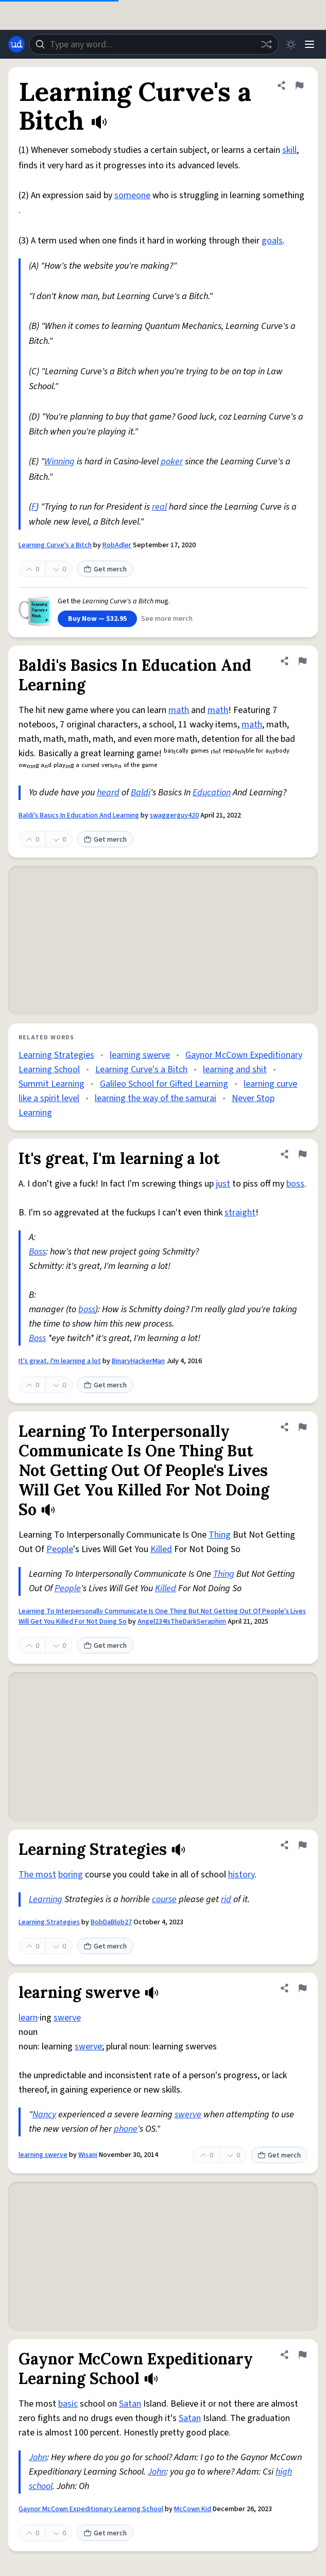 The height and width of the screenshot is (2576, 326). I want to click on Winning, so click(59, 461).